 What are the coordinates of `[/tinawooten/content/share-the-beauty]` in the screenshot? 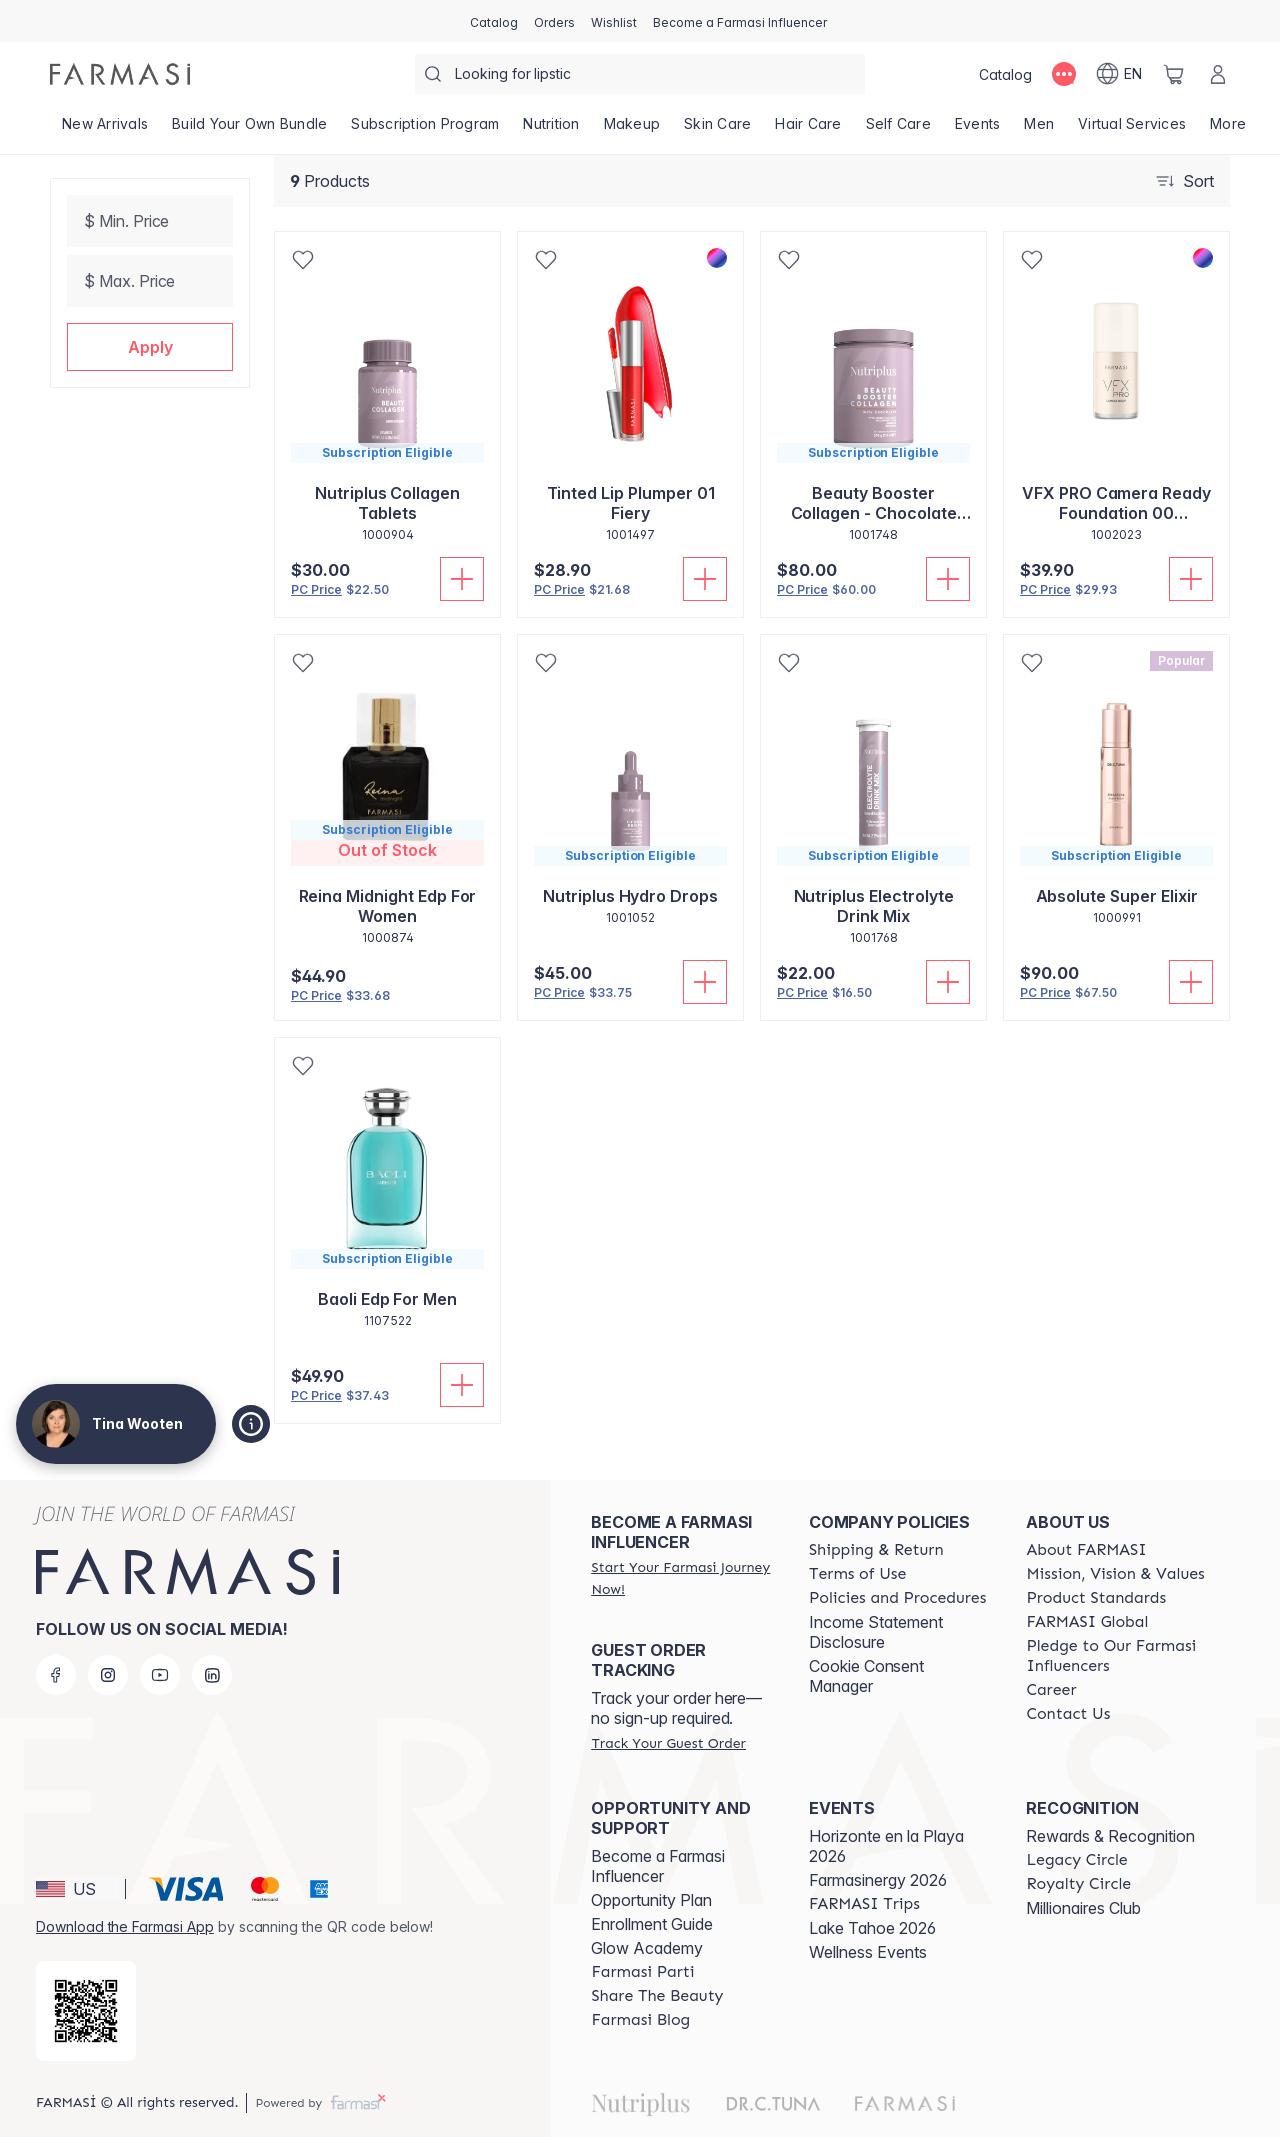 It's located at (657, 1996).